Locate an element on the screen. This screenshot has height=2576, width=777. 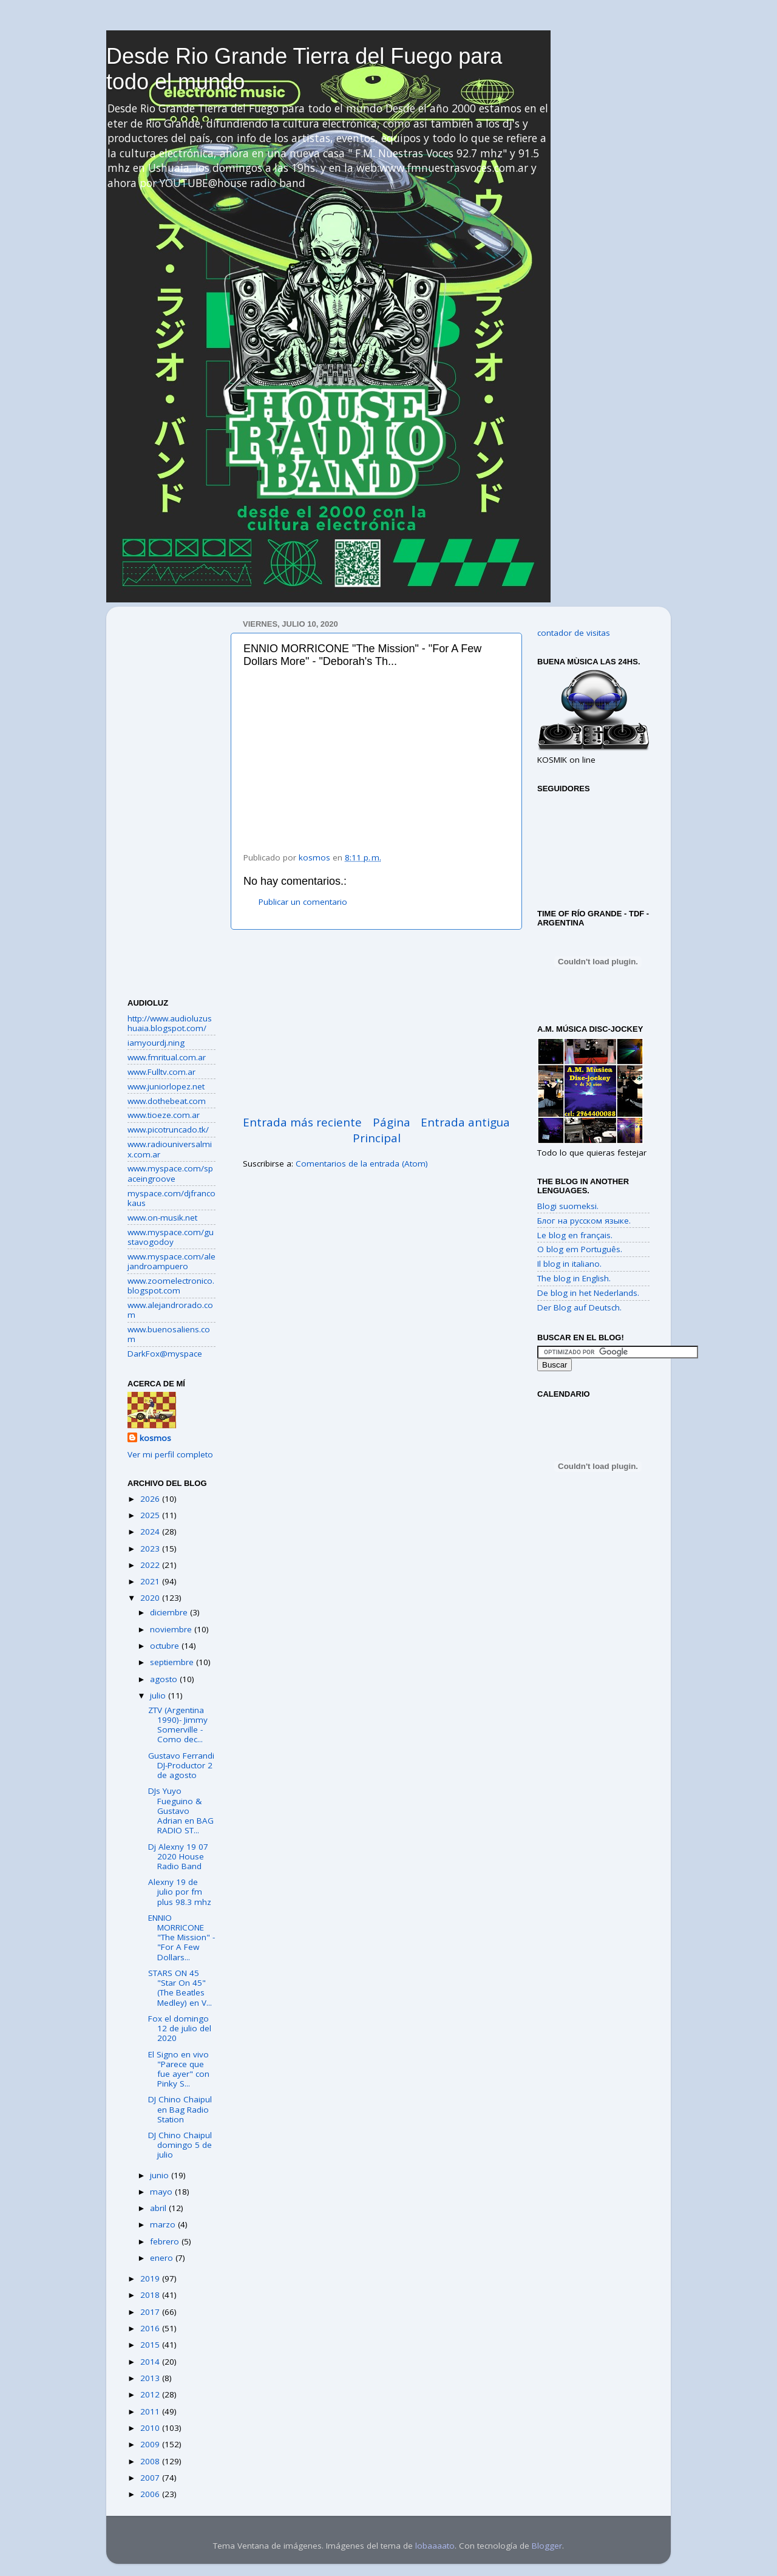
www.picotruncado.tk/ is located at coordinates (168, 1129).